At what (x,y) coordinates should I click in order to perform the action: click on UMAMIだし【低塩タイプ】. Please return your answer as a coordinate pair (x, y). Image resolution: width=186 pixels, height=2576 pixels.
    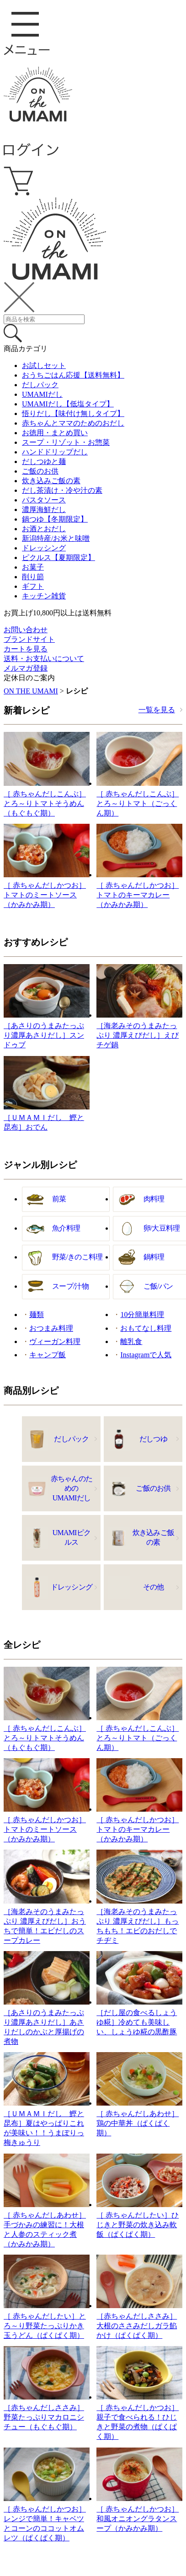
    Looking at the image, I should click on (68, 404).